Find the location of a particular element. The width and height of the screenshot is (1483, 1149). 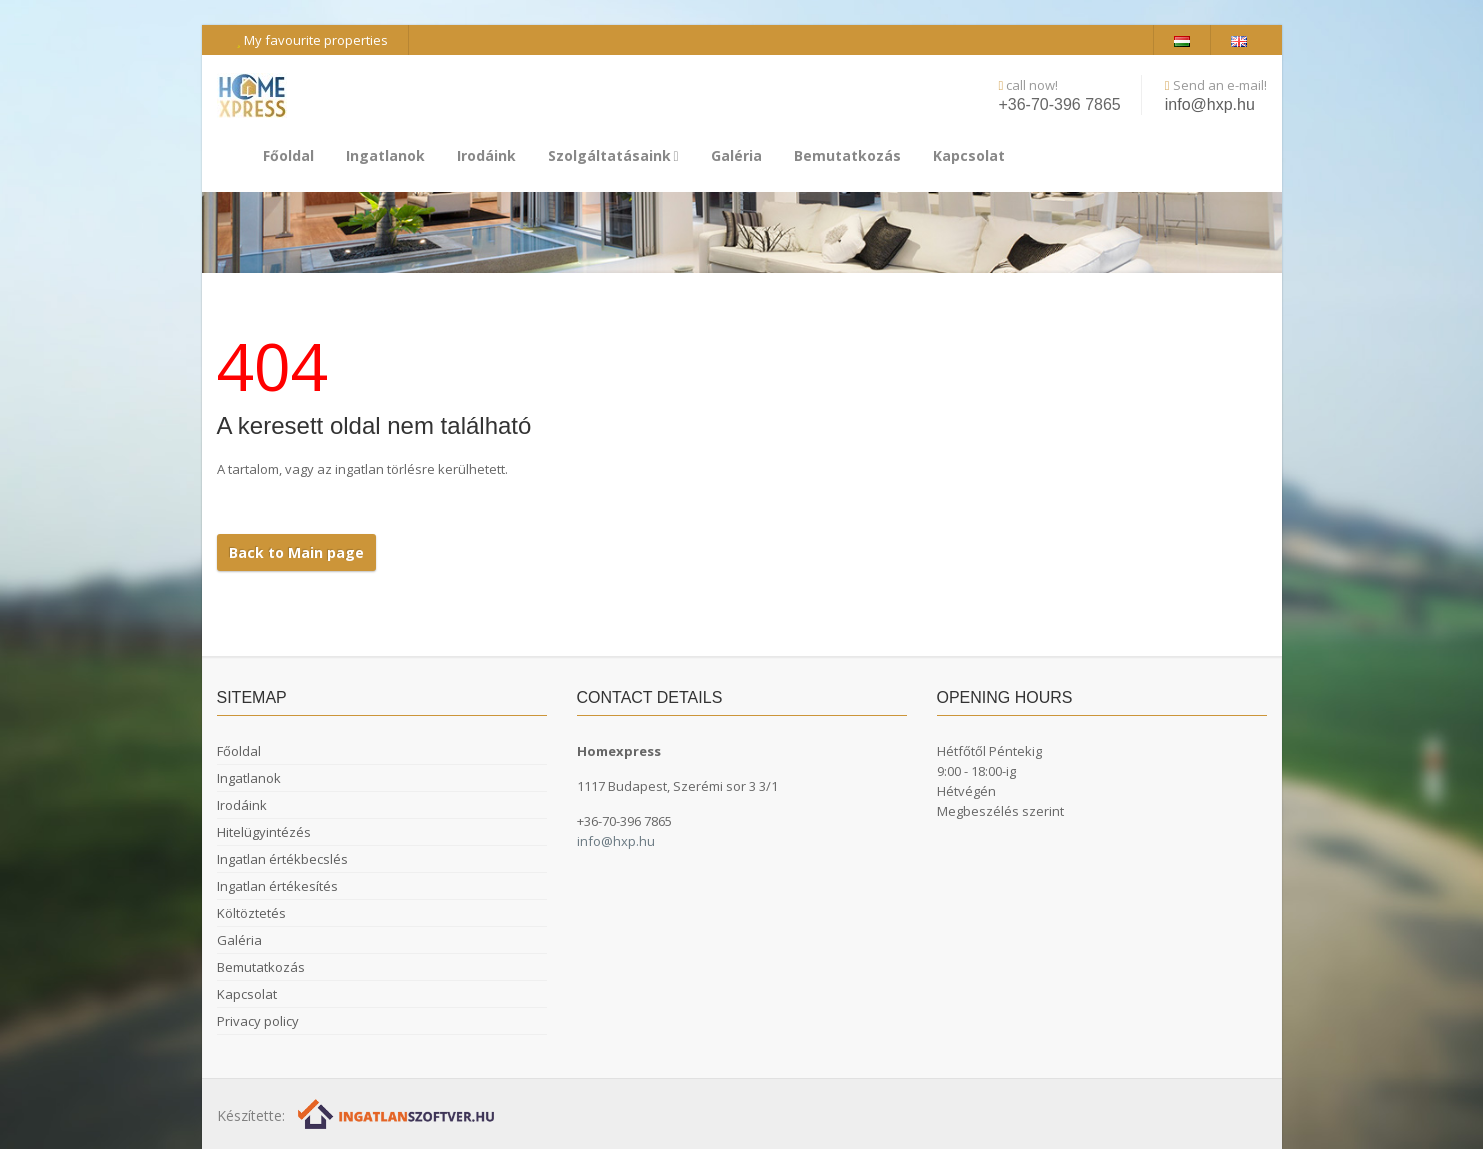

[Webrakéta logó] is located at coordinates (397, 1113).